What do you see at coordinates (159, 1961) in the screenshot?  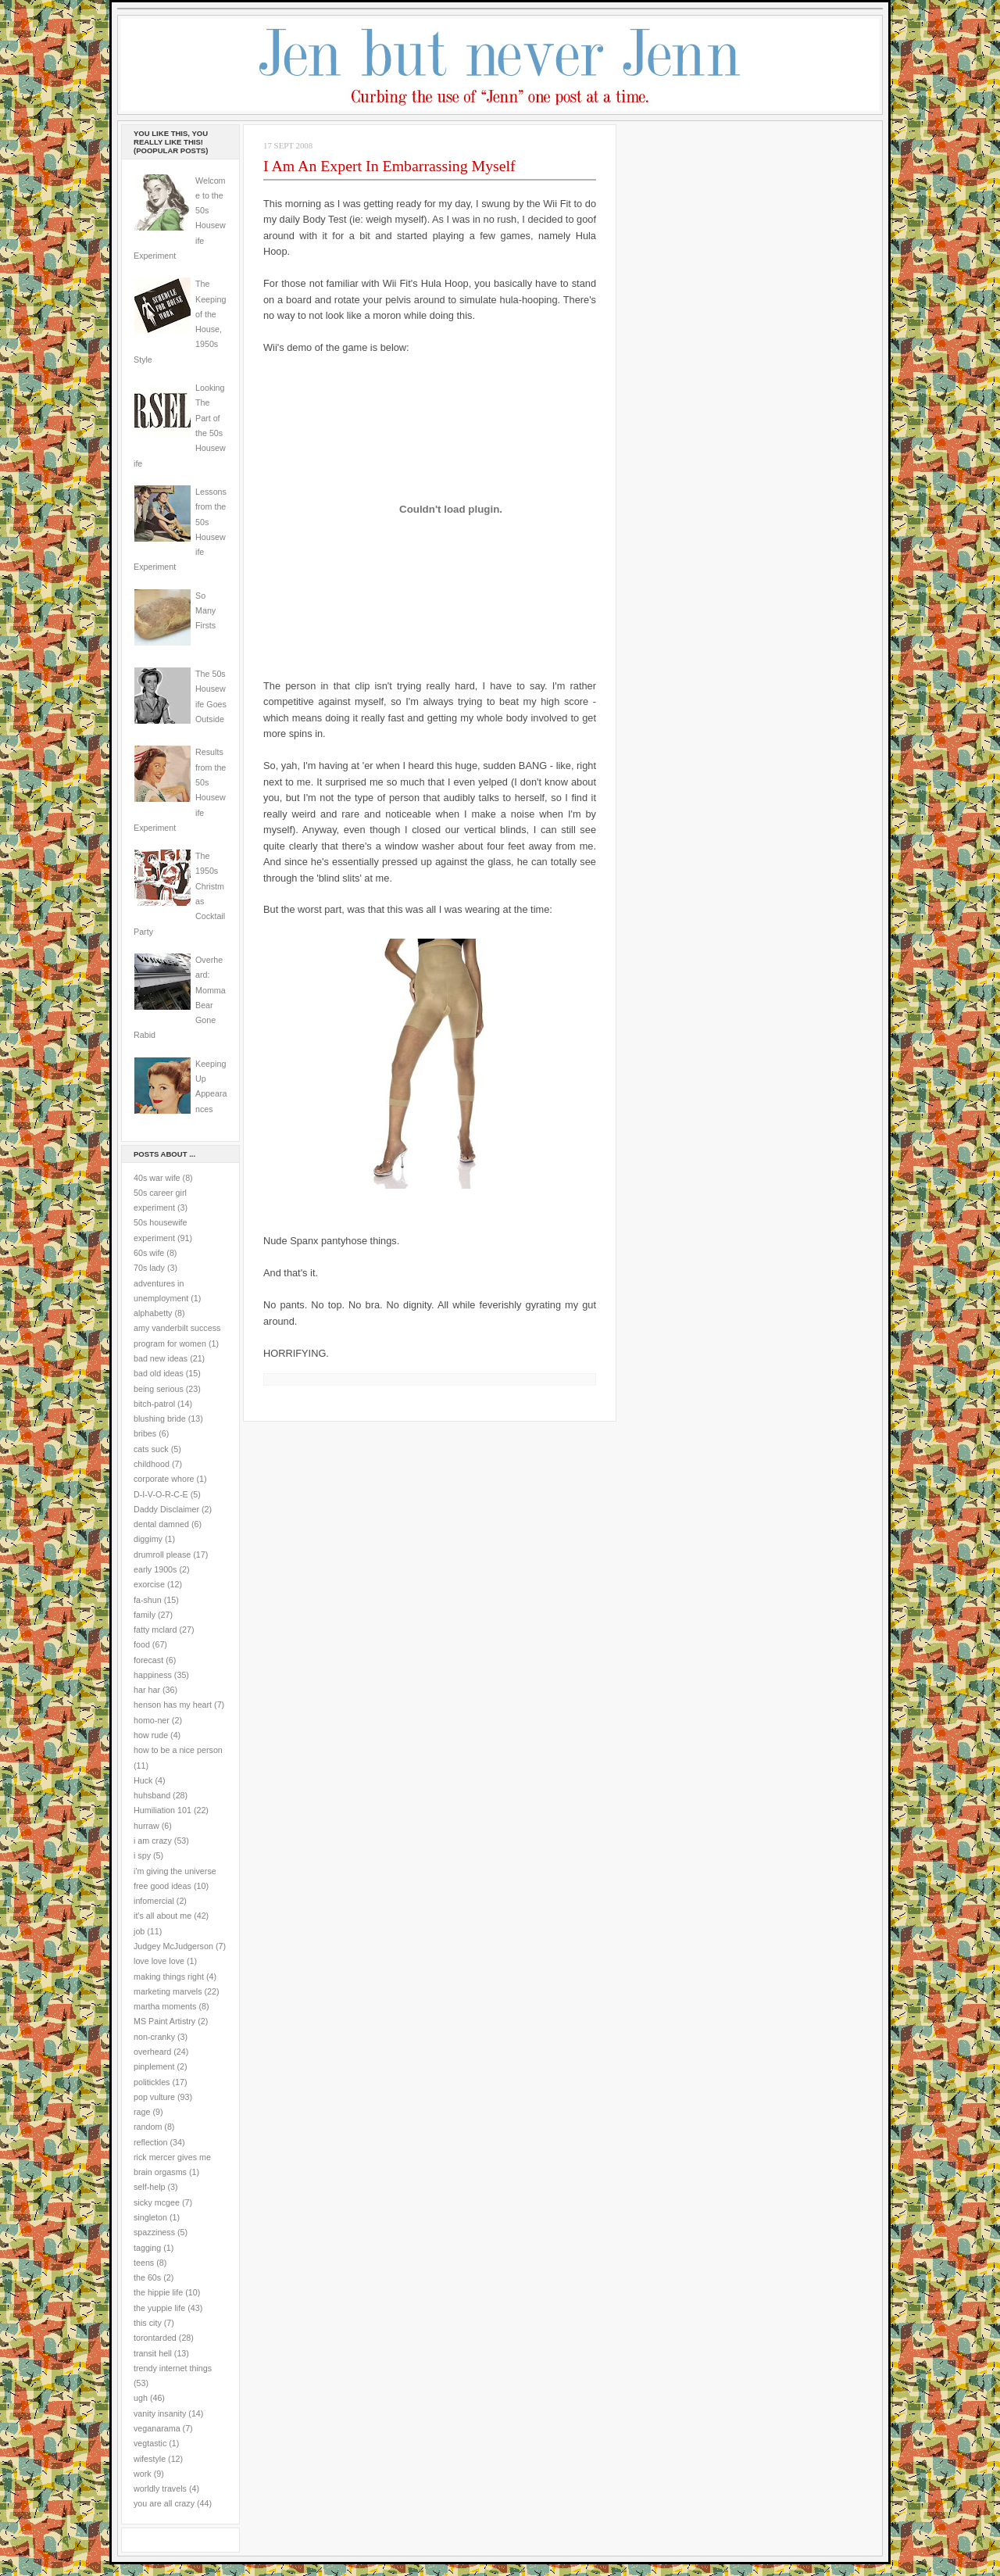 I see `love love love` at bounding box center [159, 1961].